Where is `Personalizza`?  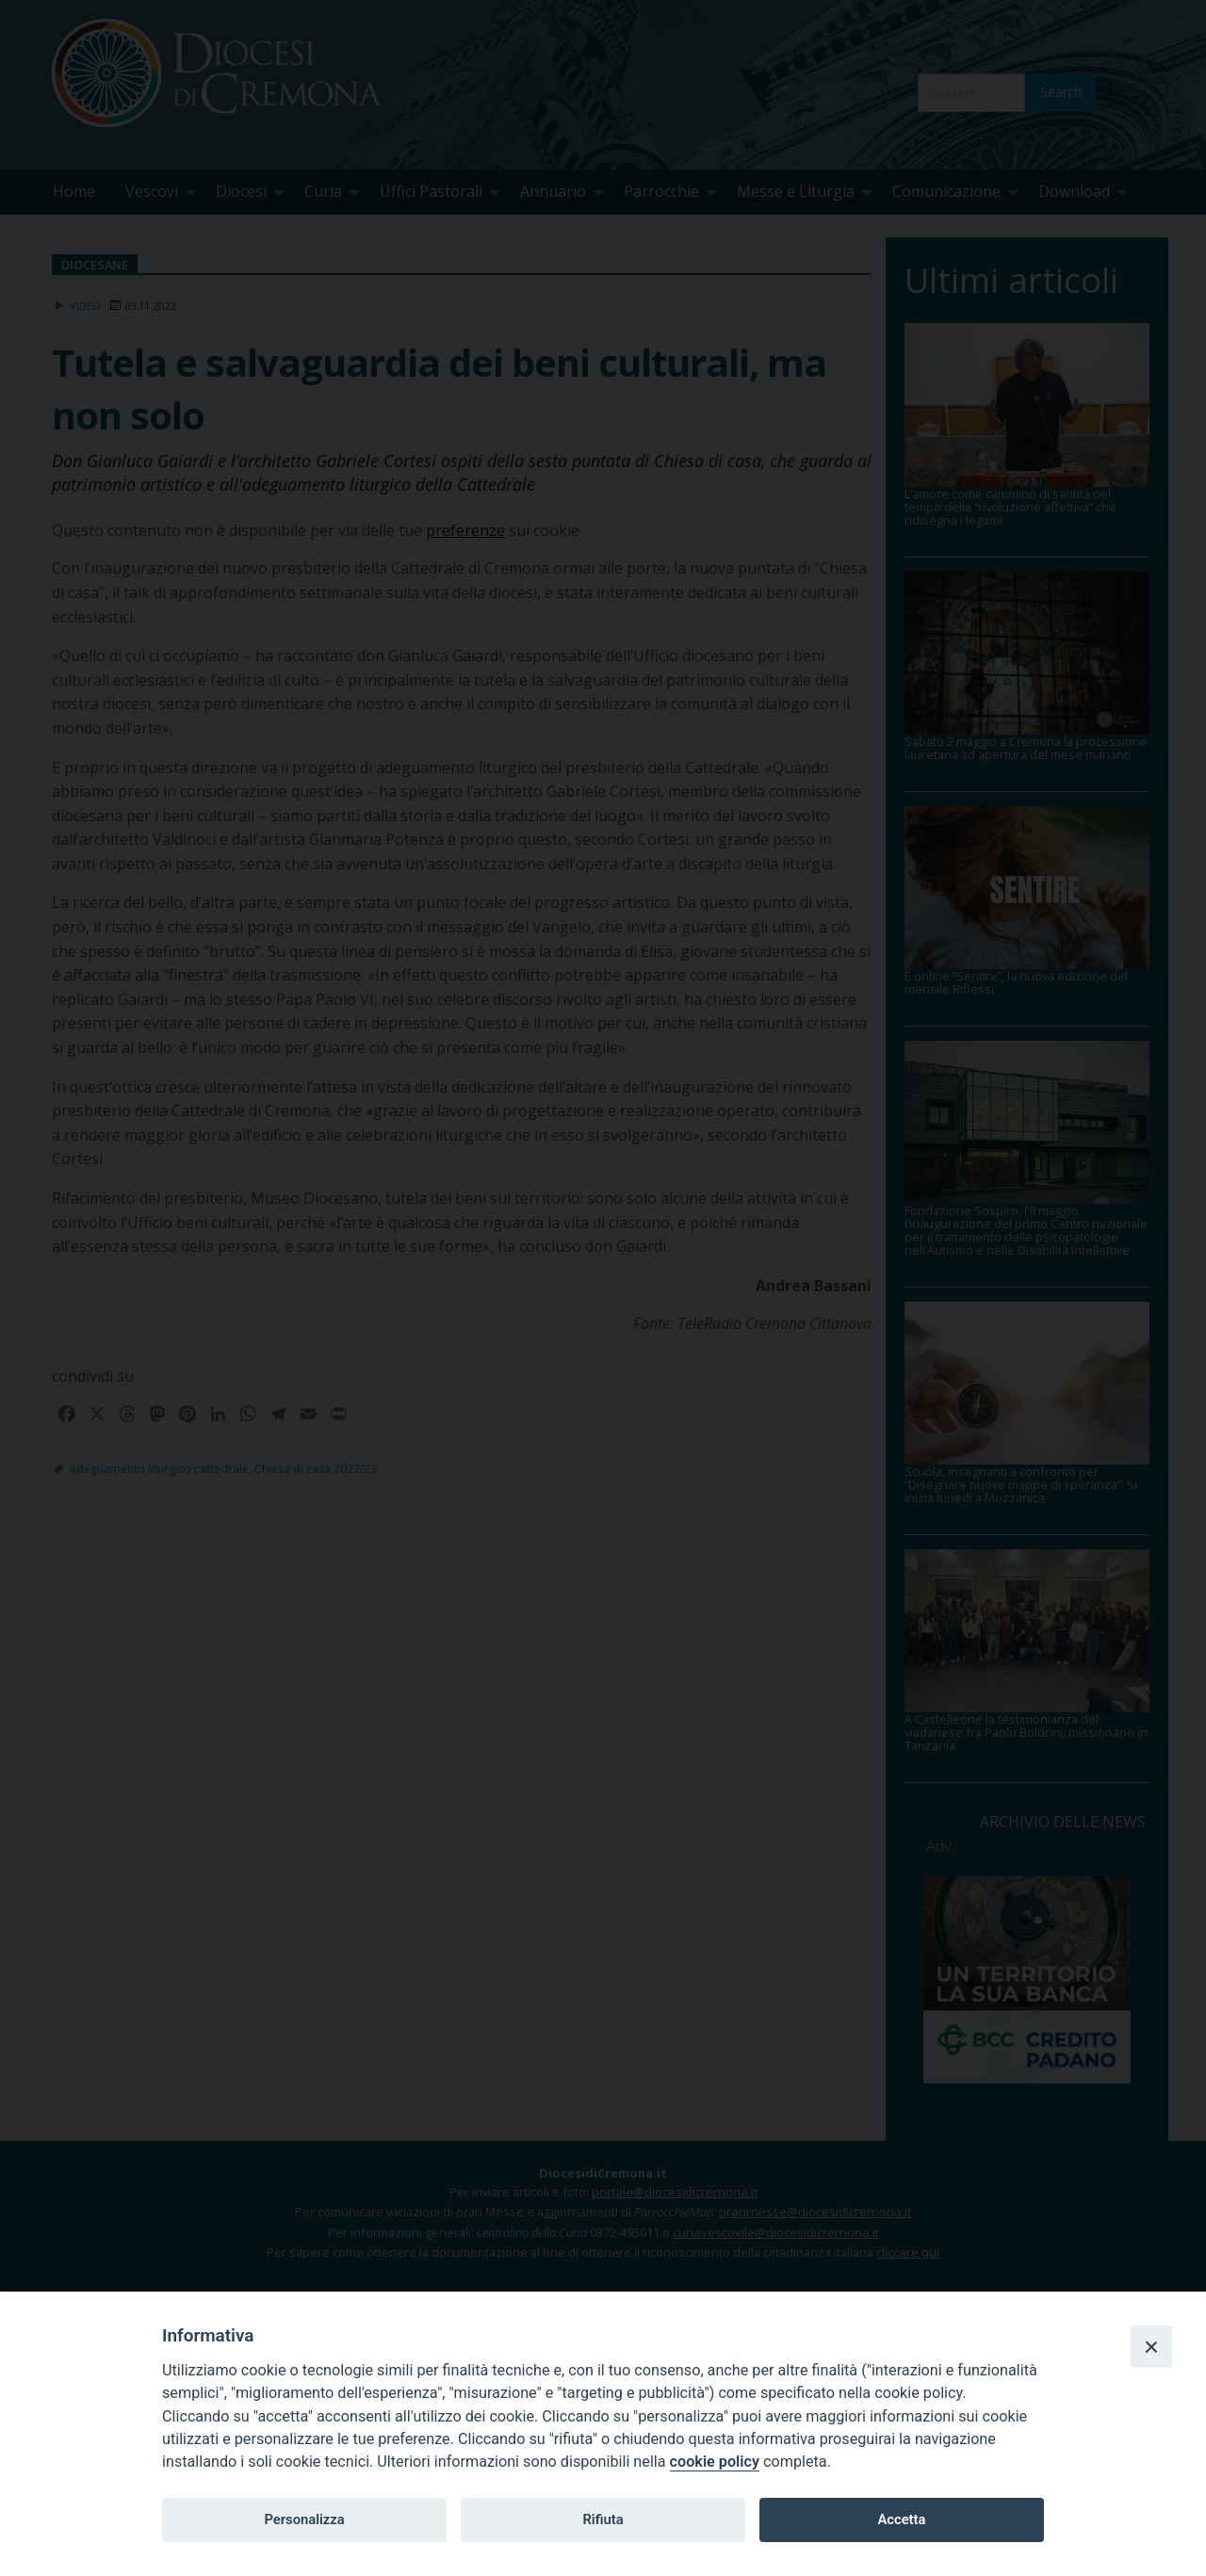
Personalizza is located at coordinates (304, 2519).